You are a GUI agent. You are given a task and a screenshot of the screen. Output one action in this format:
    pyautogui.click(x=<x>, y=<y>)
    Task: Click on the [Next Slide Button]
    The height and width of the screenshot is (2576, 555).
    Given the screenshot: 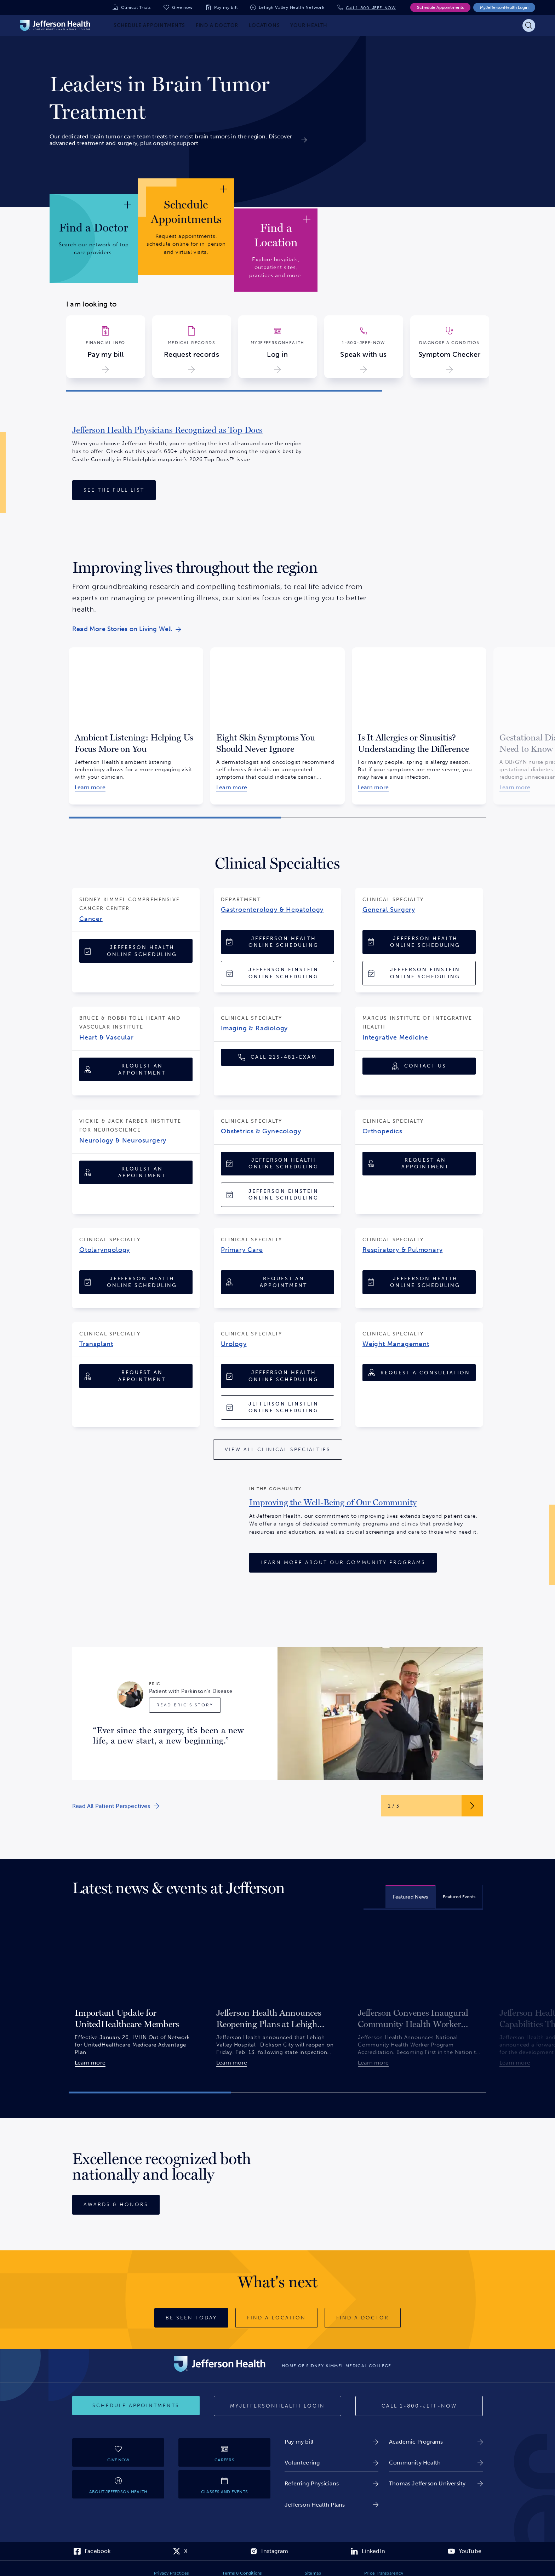 What is the action you would take?
    pyautogui.click(x=472, y=1805)
    